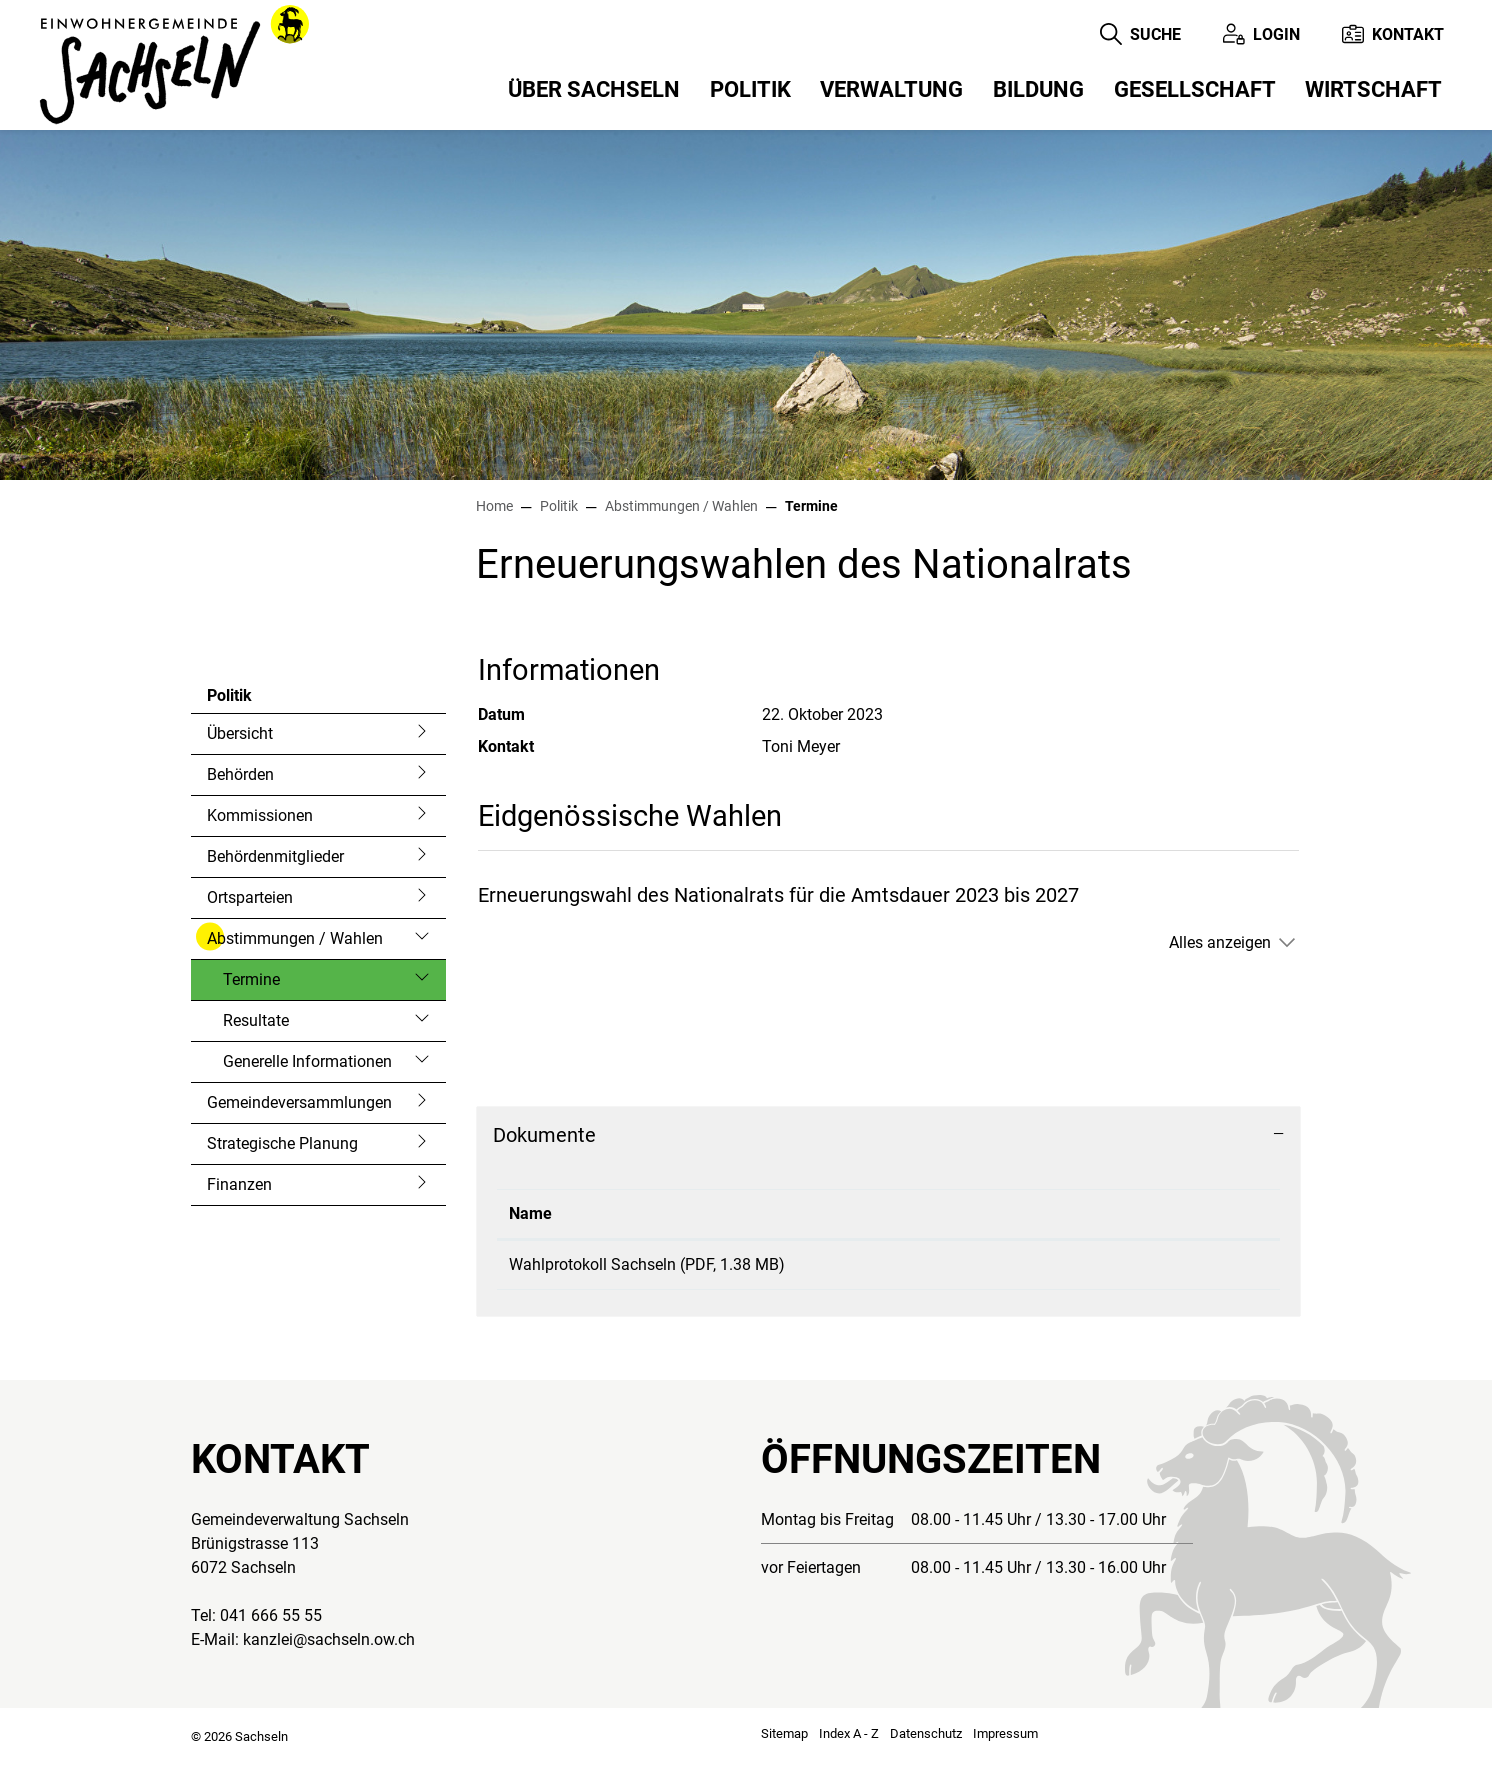  Describe the element at coordinates (239, 1184) in the screenshot. I see `Finanzen` at that location.